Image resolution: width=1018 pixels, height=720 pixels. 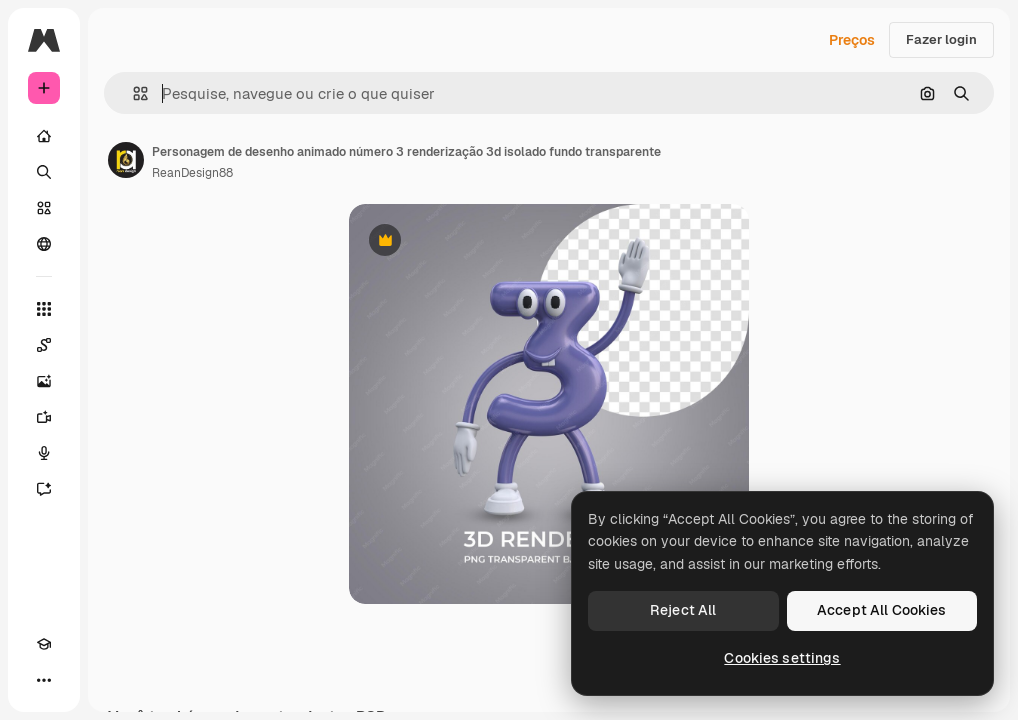 I want to click on [Texto para voz], so click(x=44, y=453).